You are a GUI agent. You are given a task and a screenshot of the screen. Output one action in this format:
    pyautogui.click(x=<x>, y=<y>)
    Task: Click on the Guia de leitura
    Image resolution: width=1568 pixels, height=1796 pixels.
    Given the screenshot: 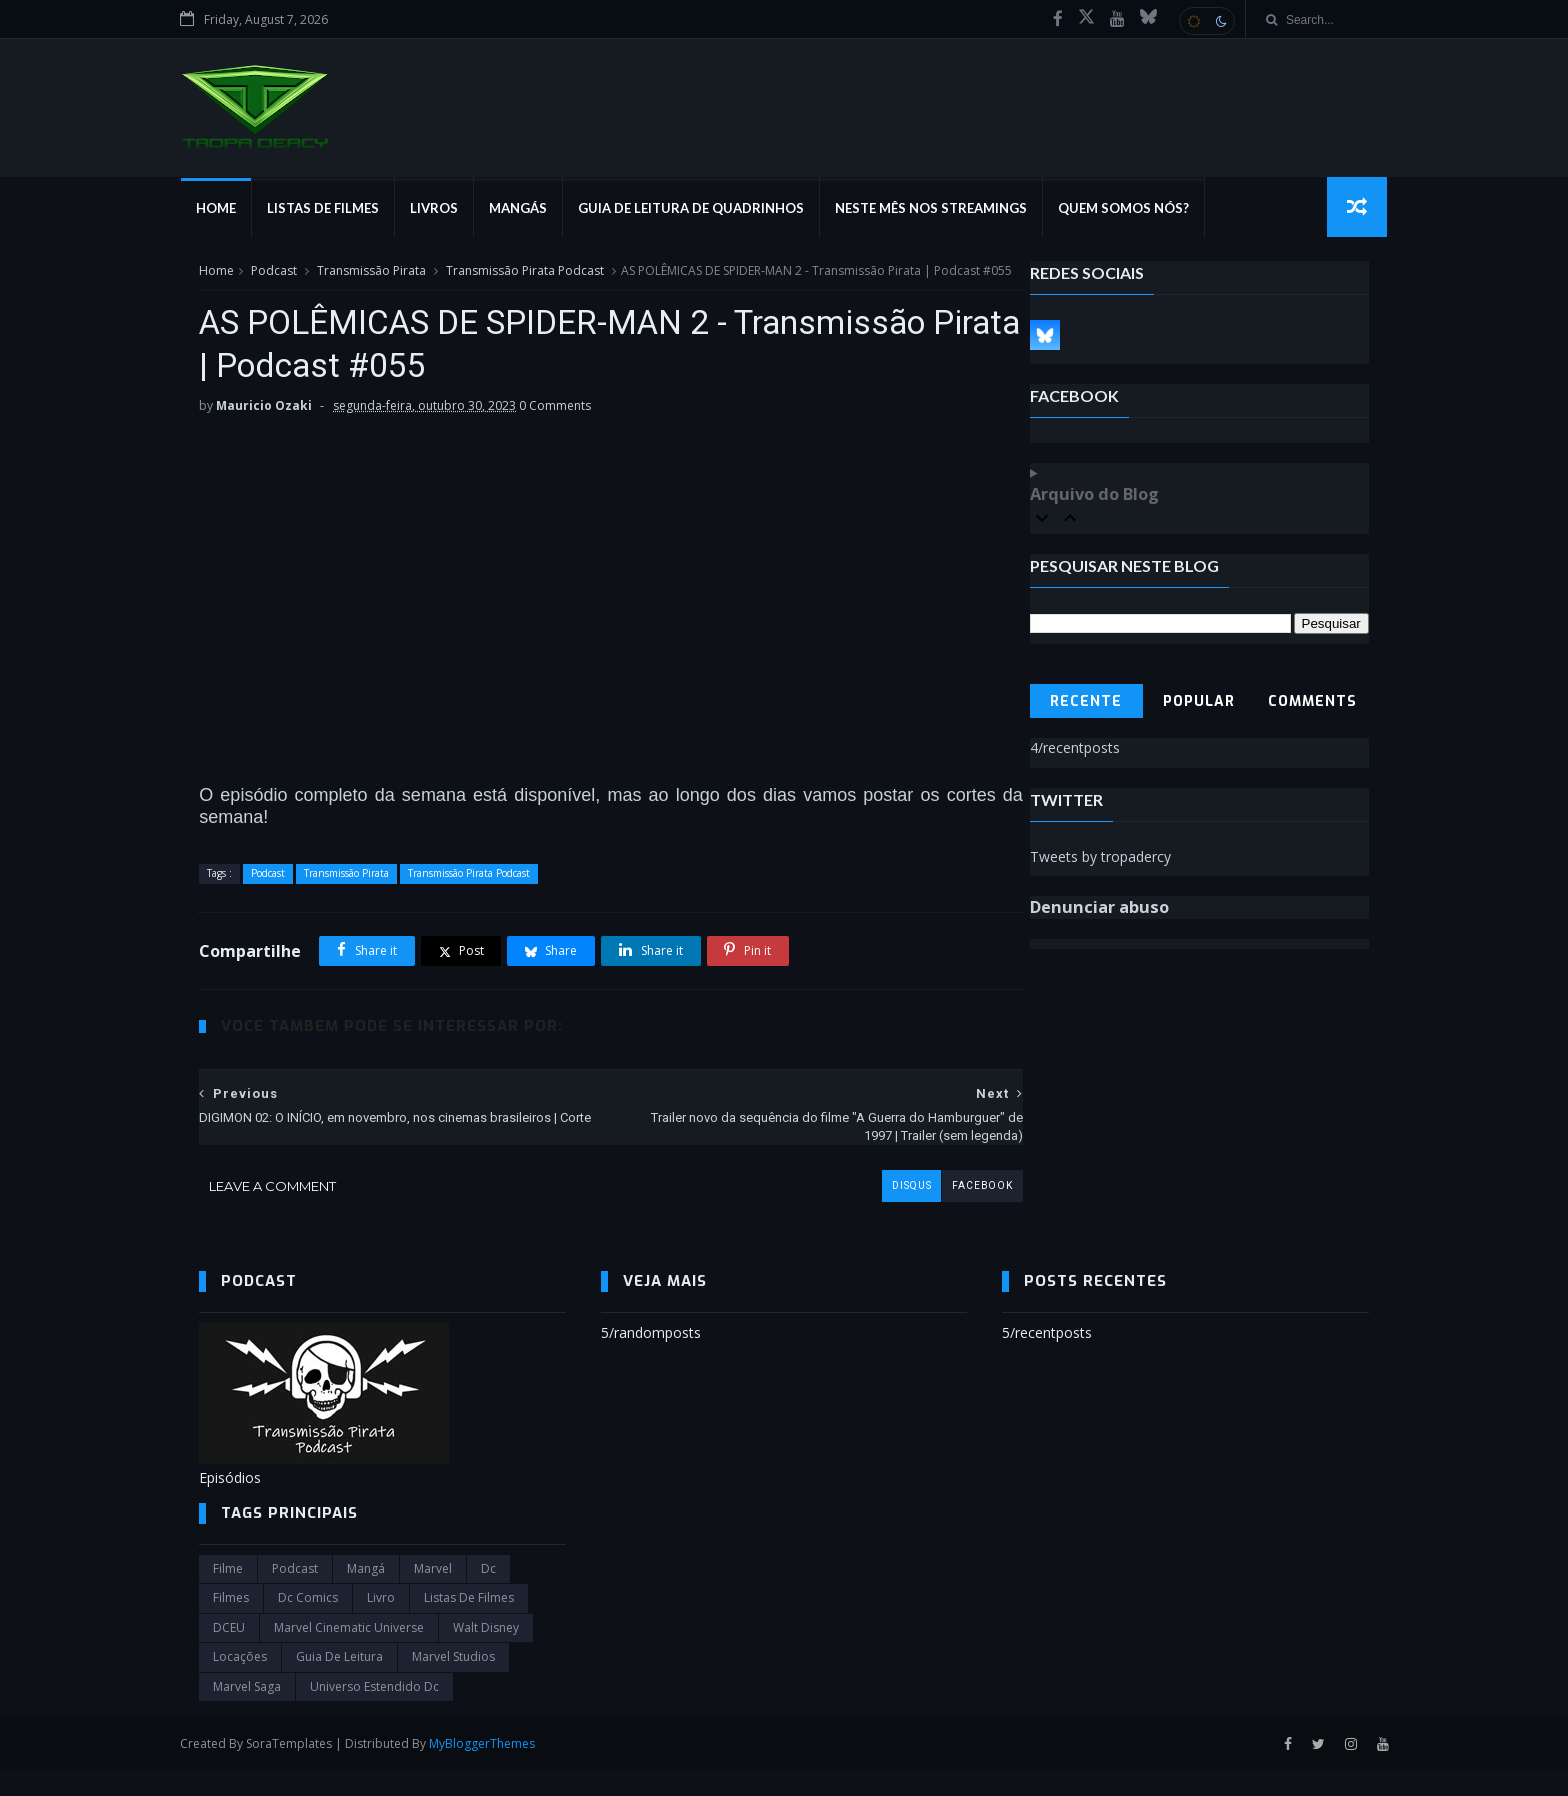 What is the action you would take?
    pyautogui.click(x=339, y=1683)
    